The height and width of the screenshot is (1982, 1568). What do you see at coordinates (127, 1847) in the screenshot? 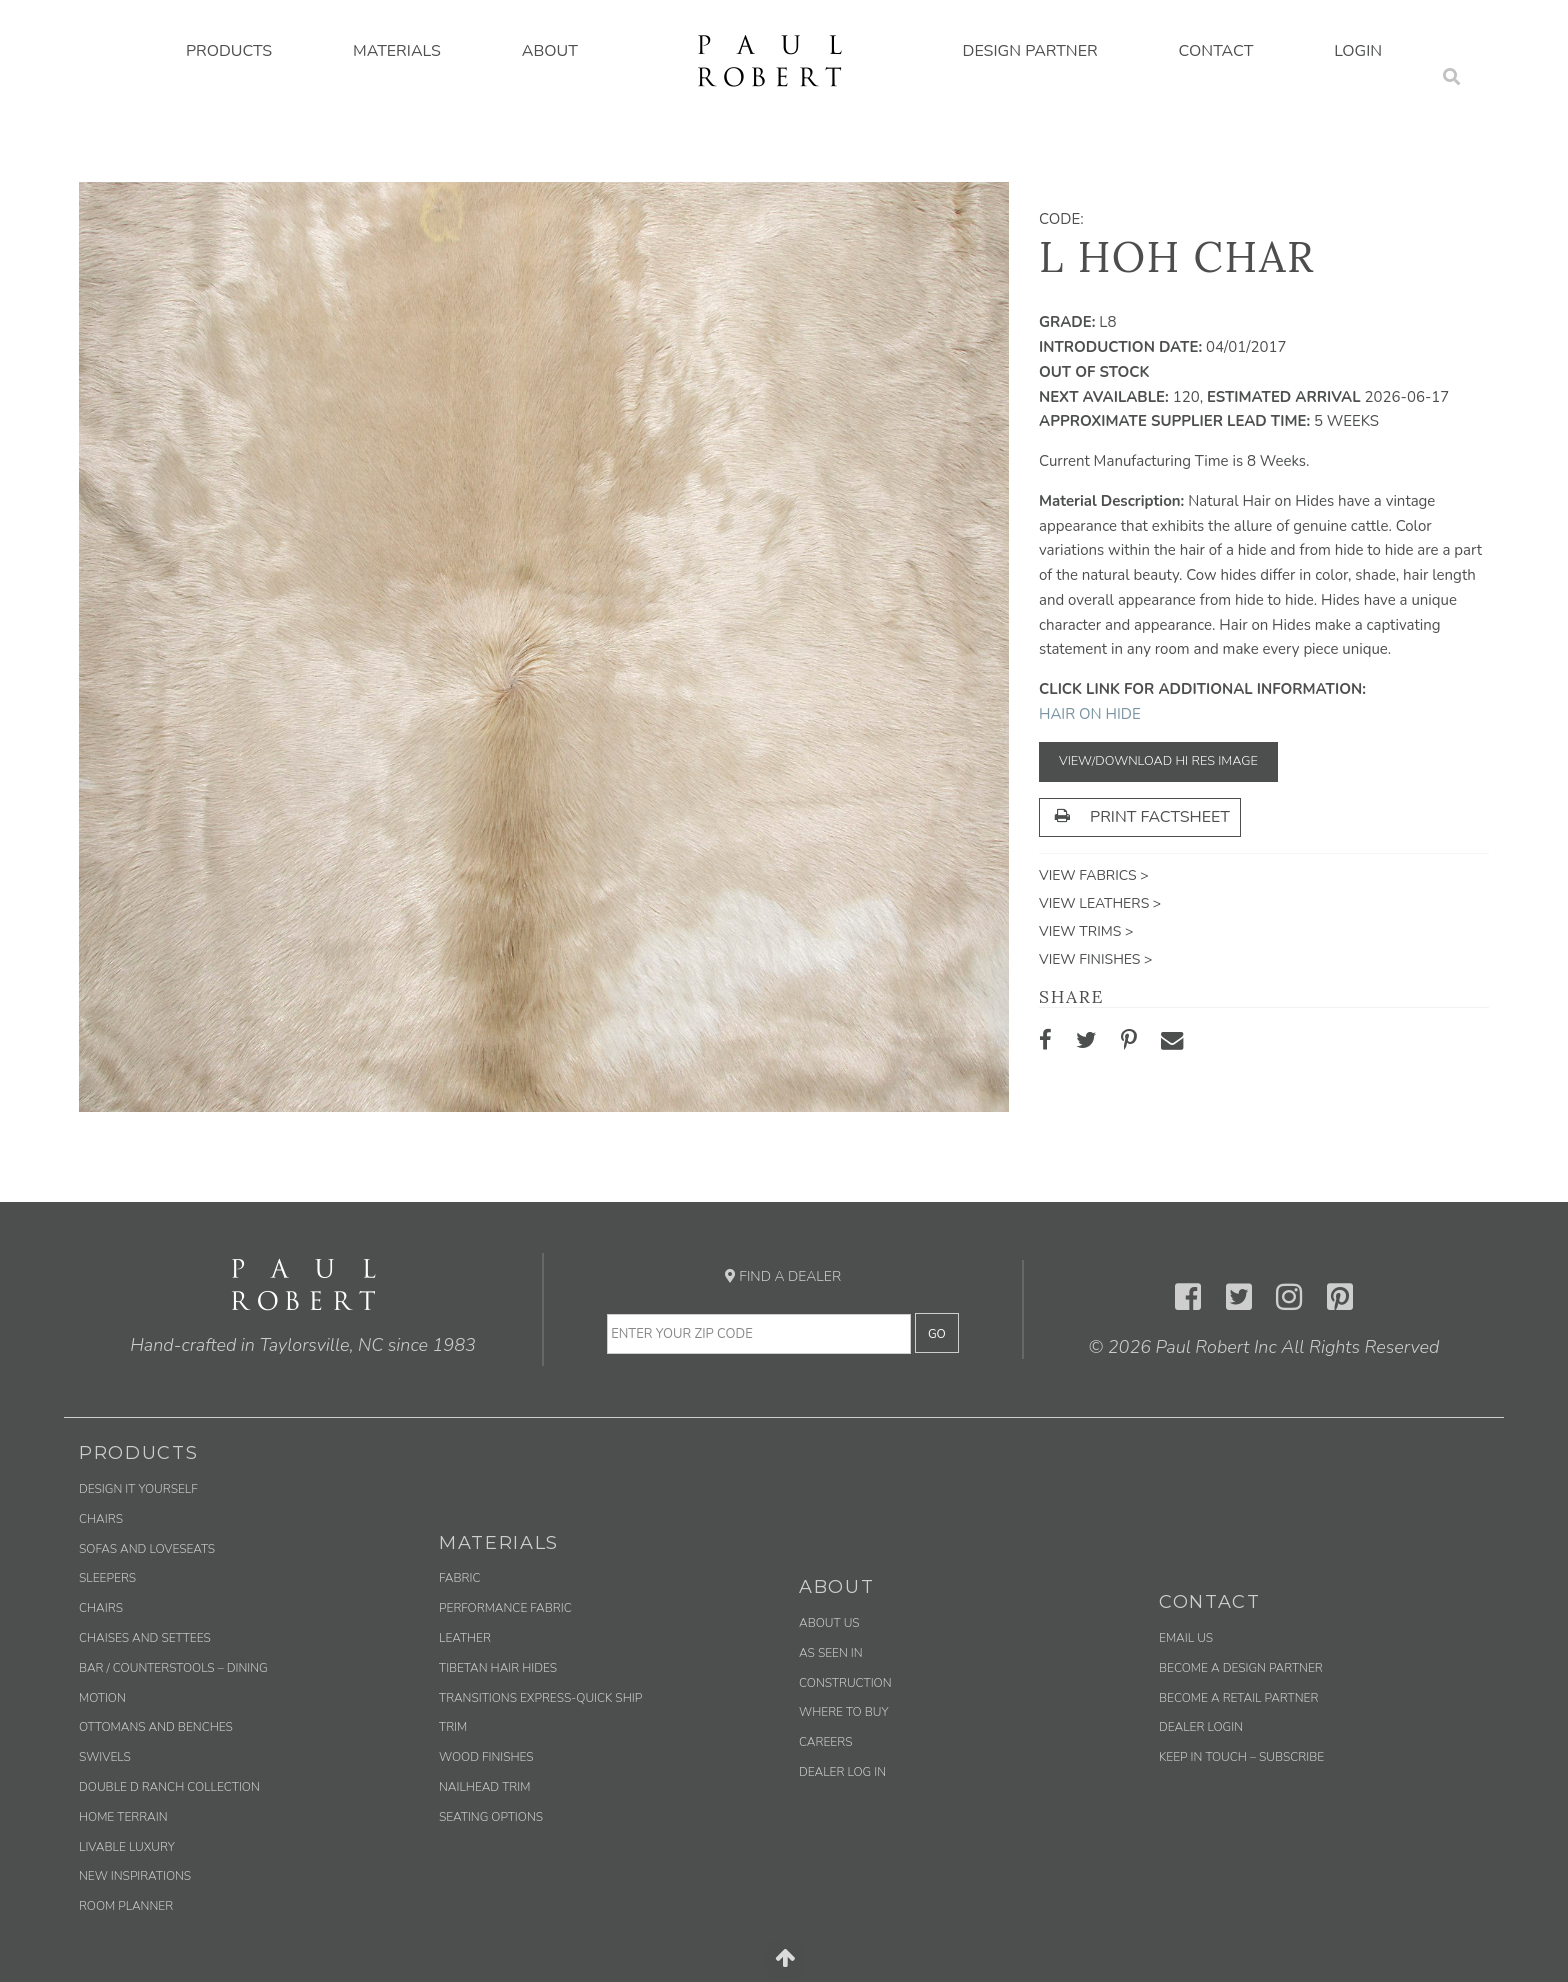
I see `Livable Luxury` at bounding box center [127, 1847].